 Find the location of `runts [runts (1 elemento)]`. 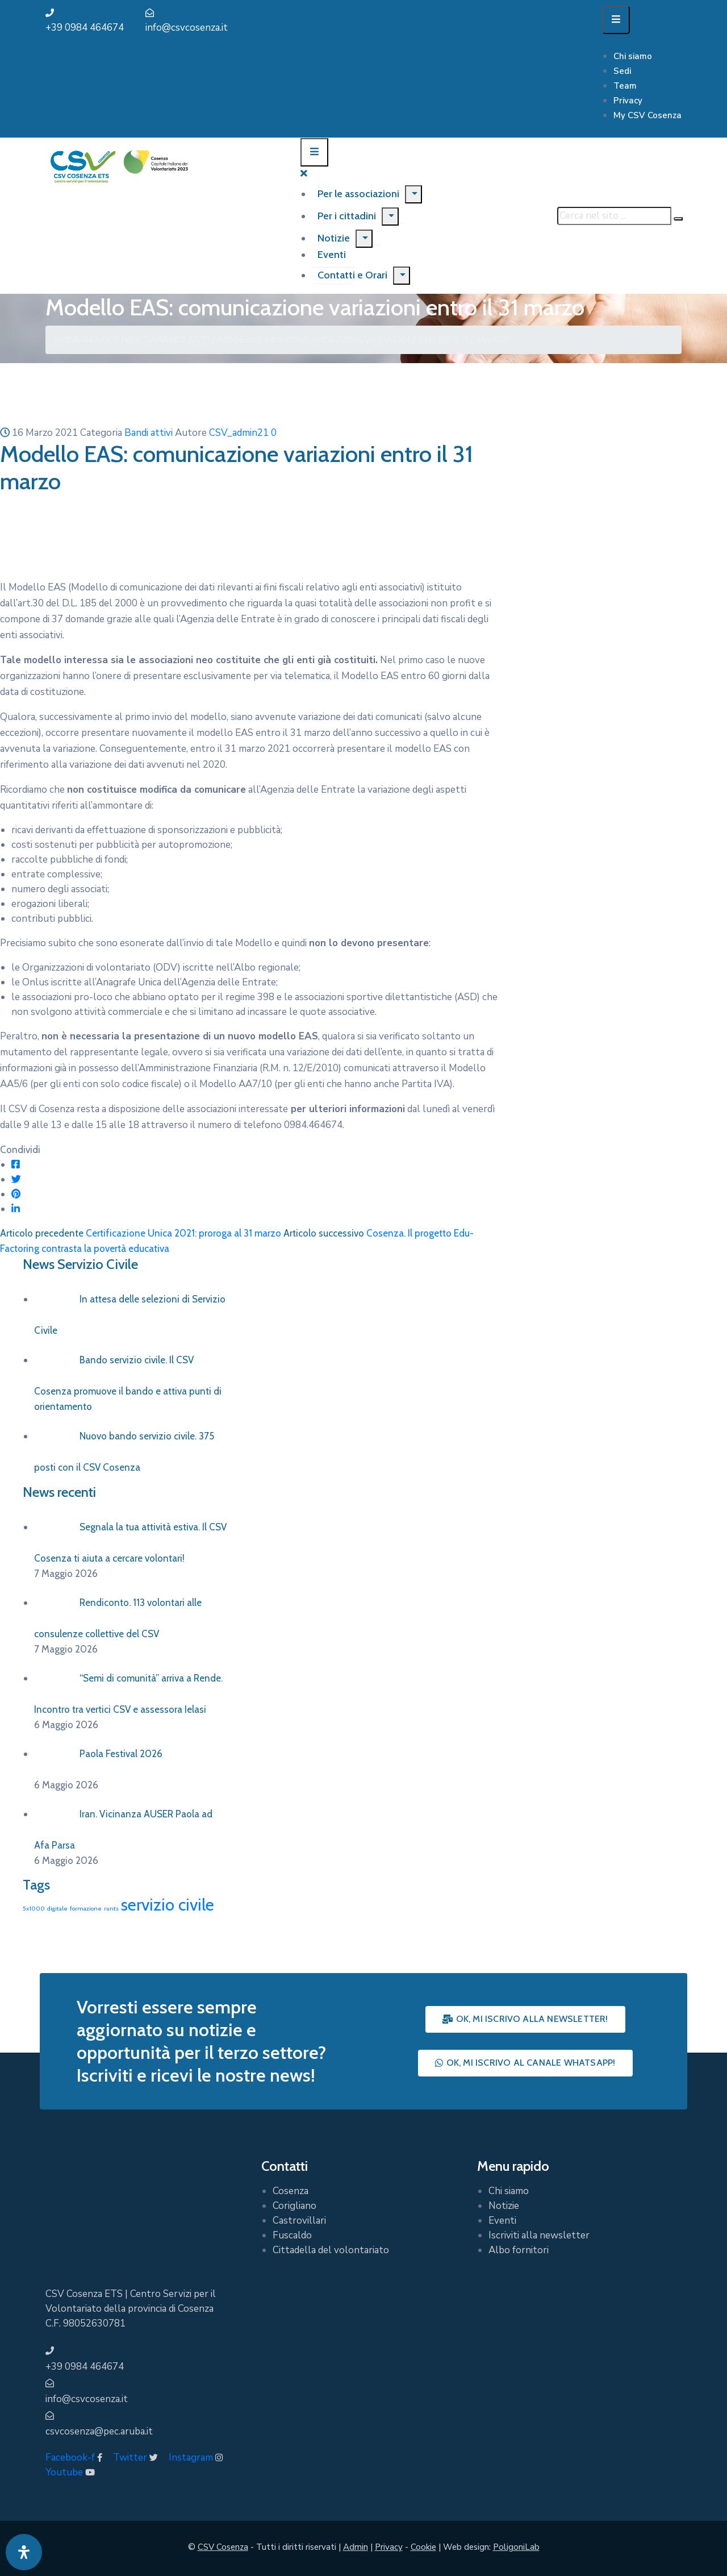

runts [runts (1 elemento)] is located at coordinates (111, 1908).